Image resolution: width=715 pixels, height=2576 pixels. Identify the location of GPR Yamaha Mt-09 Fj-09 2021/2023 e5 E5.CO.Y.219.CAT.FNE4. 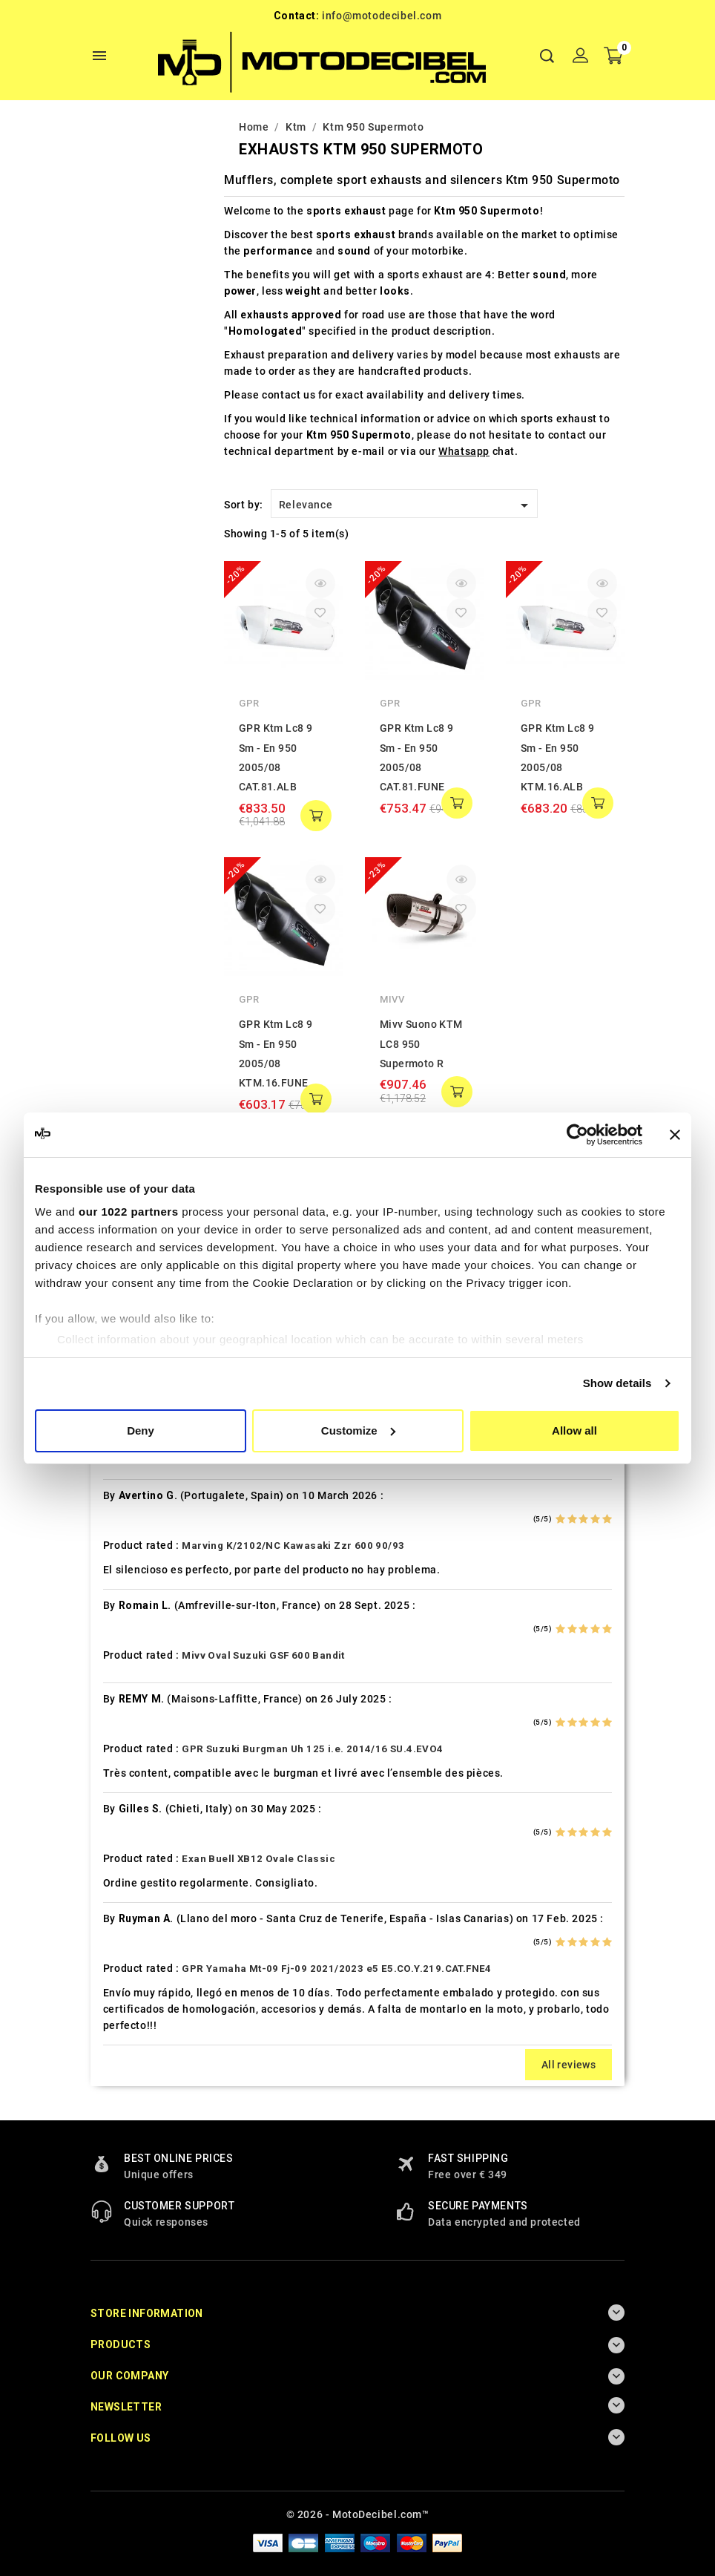
(336, 1968).